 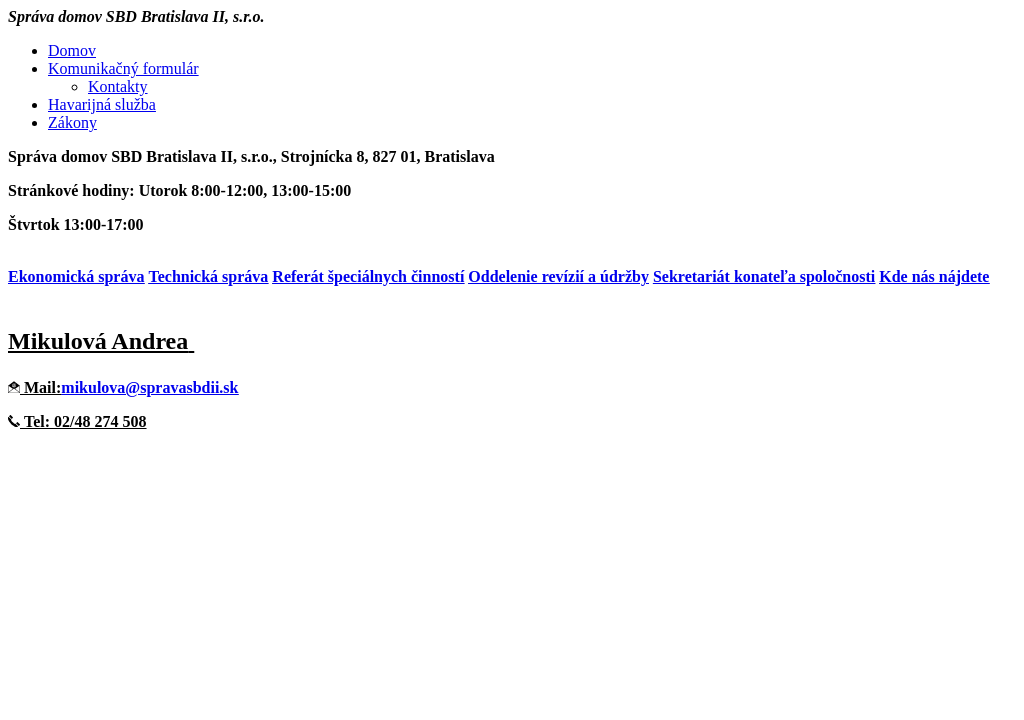 What do you see at coordinates (149, 387) in the screenshot?
I see `mikulova@spravasbdii.sk` at bounding box center [149, 387].